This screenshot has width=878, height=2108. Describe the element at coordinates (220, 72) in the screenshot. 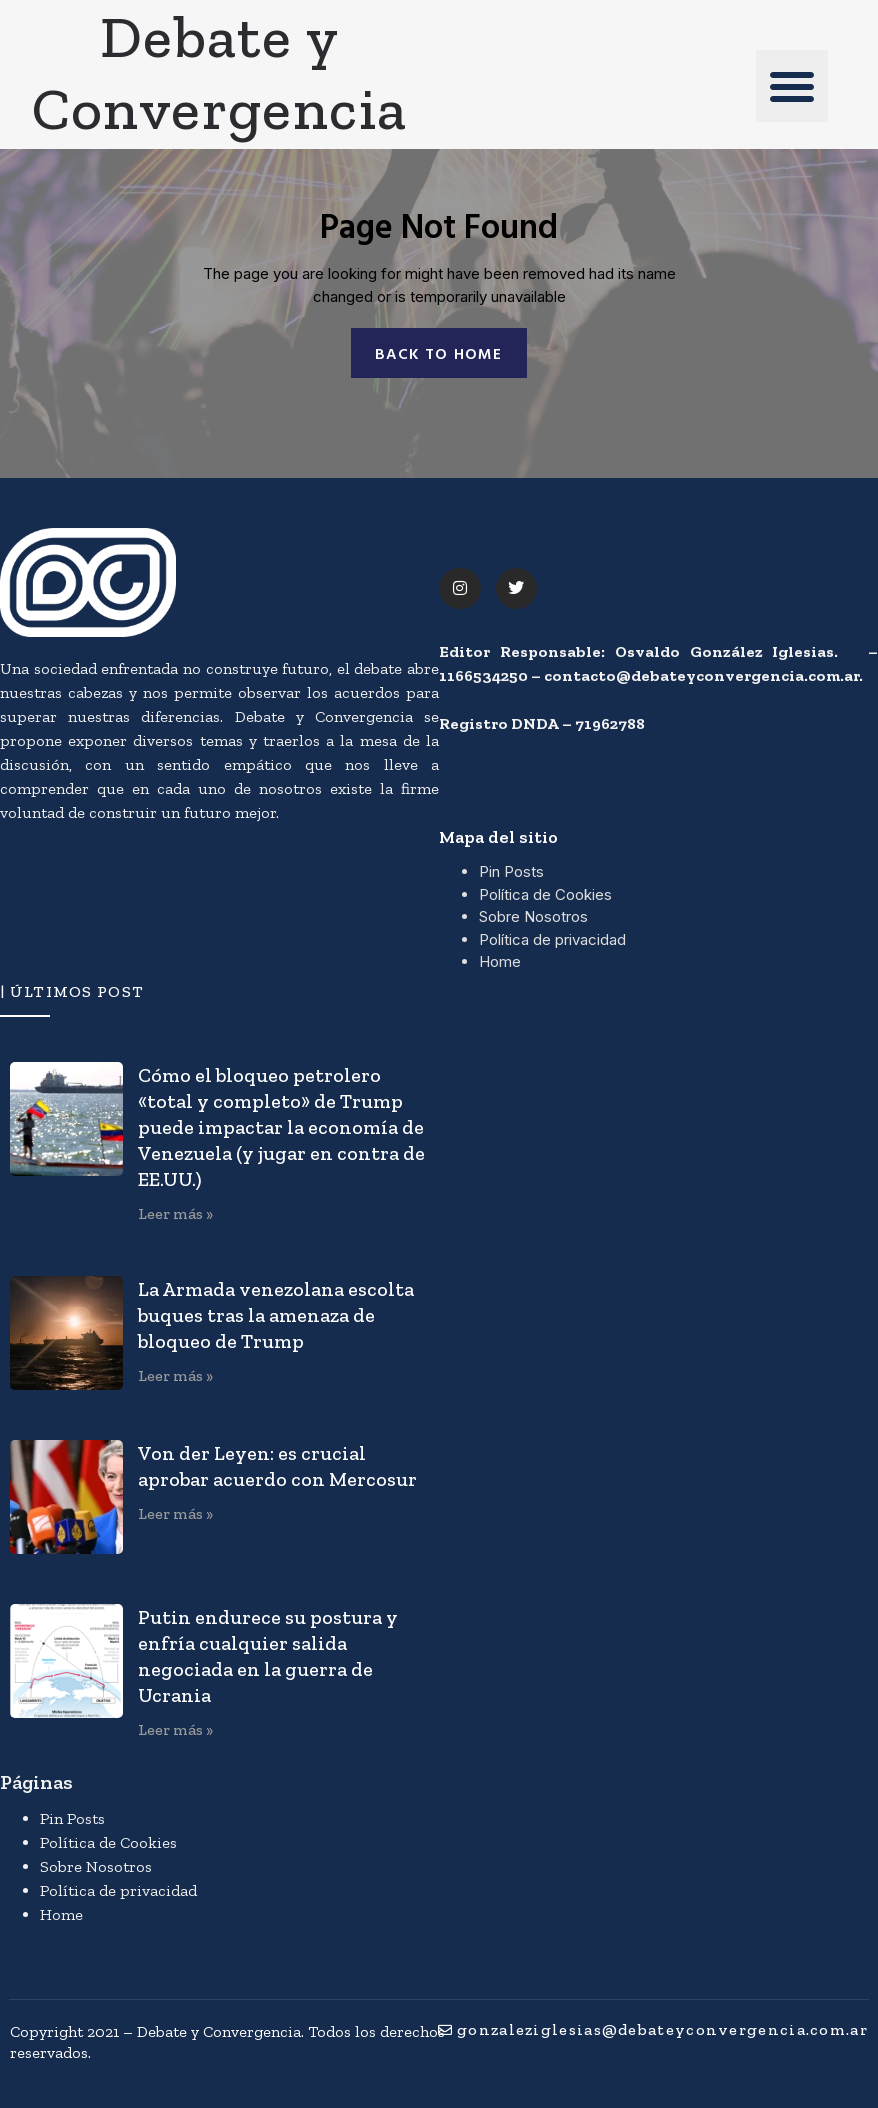

I see `Debate y Convergencia` at that location.